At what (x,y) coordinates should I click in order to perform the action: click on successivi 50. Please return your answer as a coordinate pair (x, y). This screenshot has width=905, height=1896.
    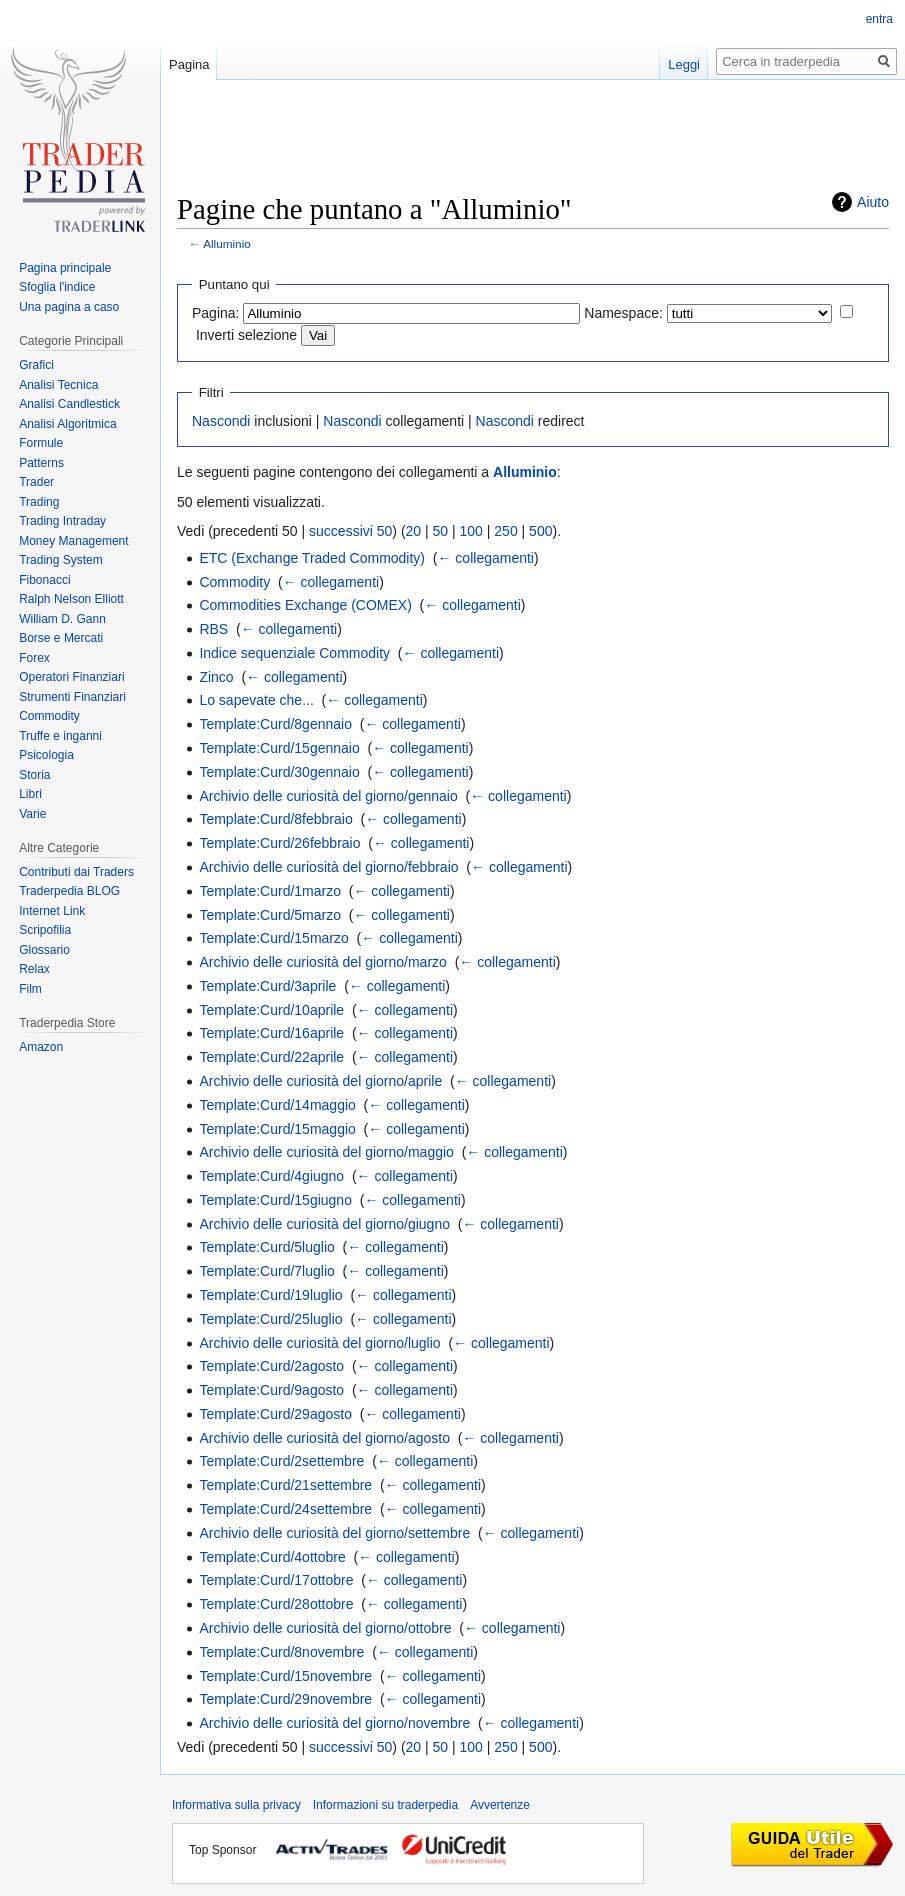
    Looking at the image, I should click on (350, 531).